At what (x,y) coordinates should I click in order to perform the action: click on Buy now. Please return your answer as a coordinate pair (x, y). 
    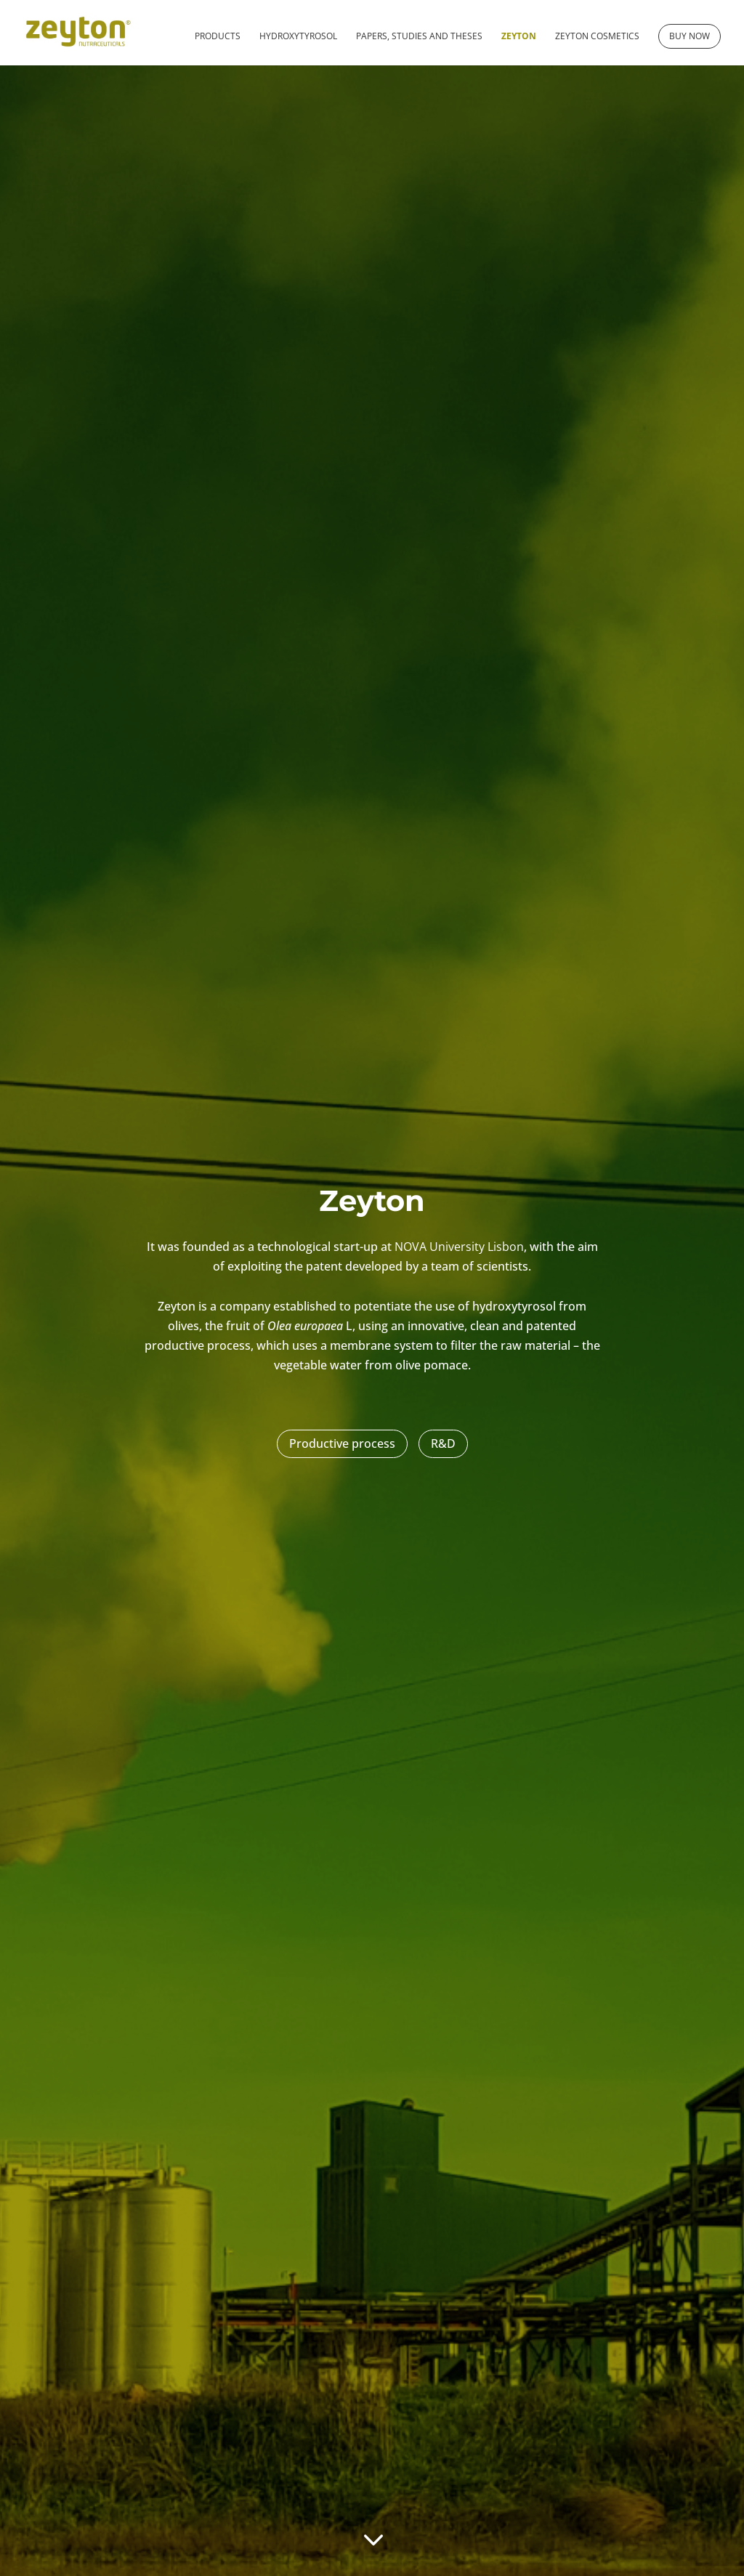
    Looking at the image, I should click on (689, 36).